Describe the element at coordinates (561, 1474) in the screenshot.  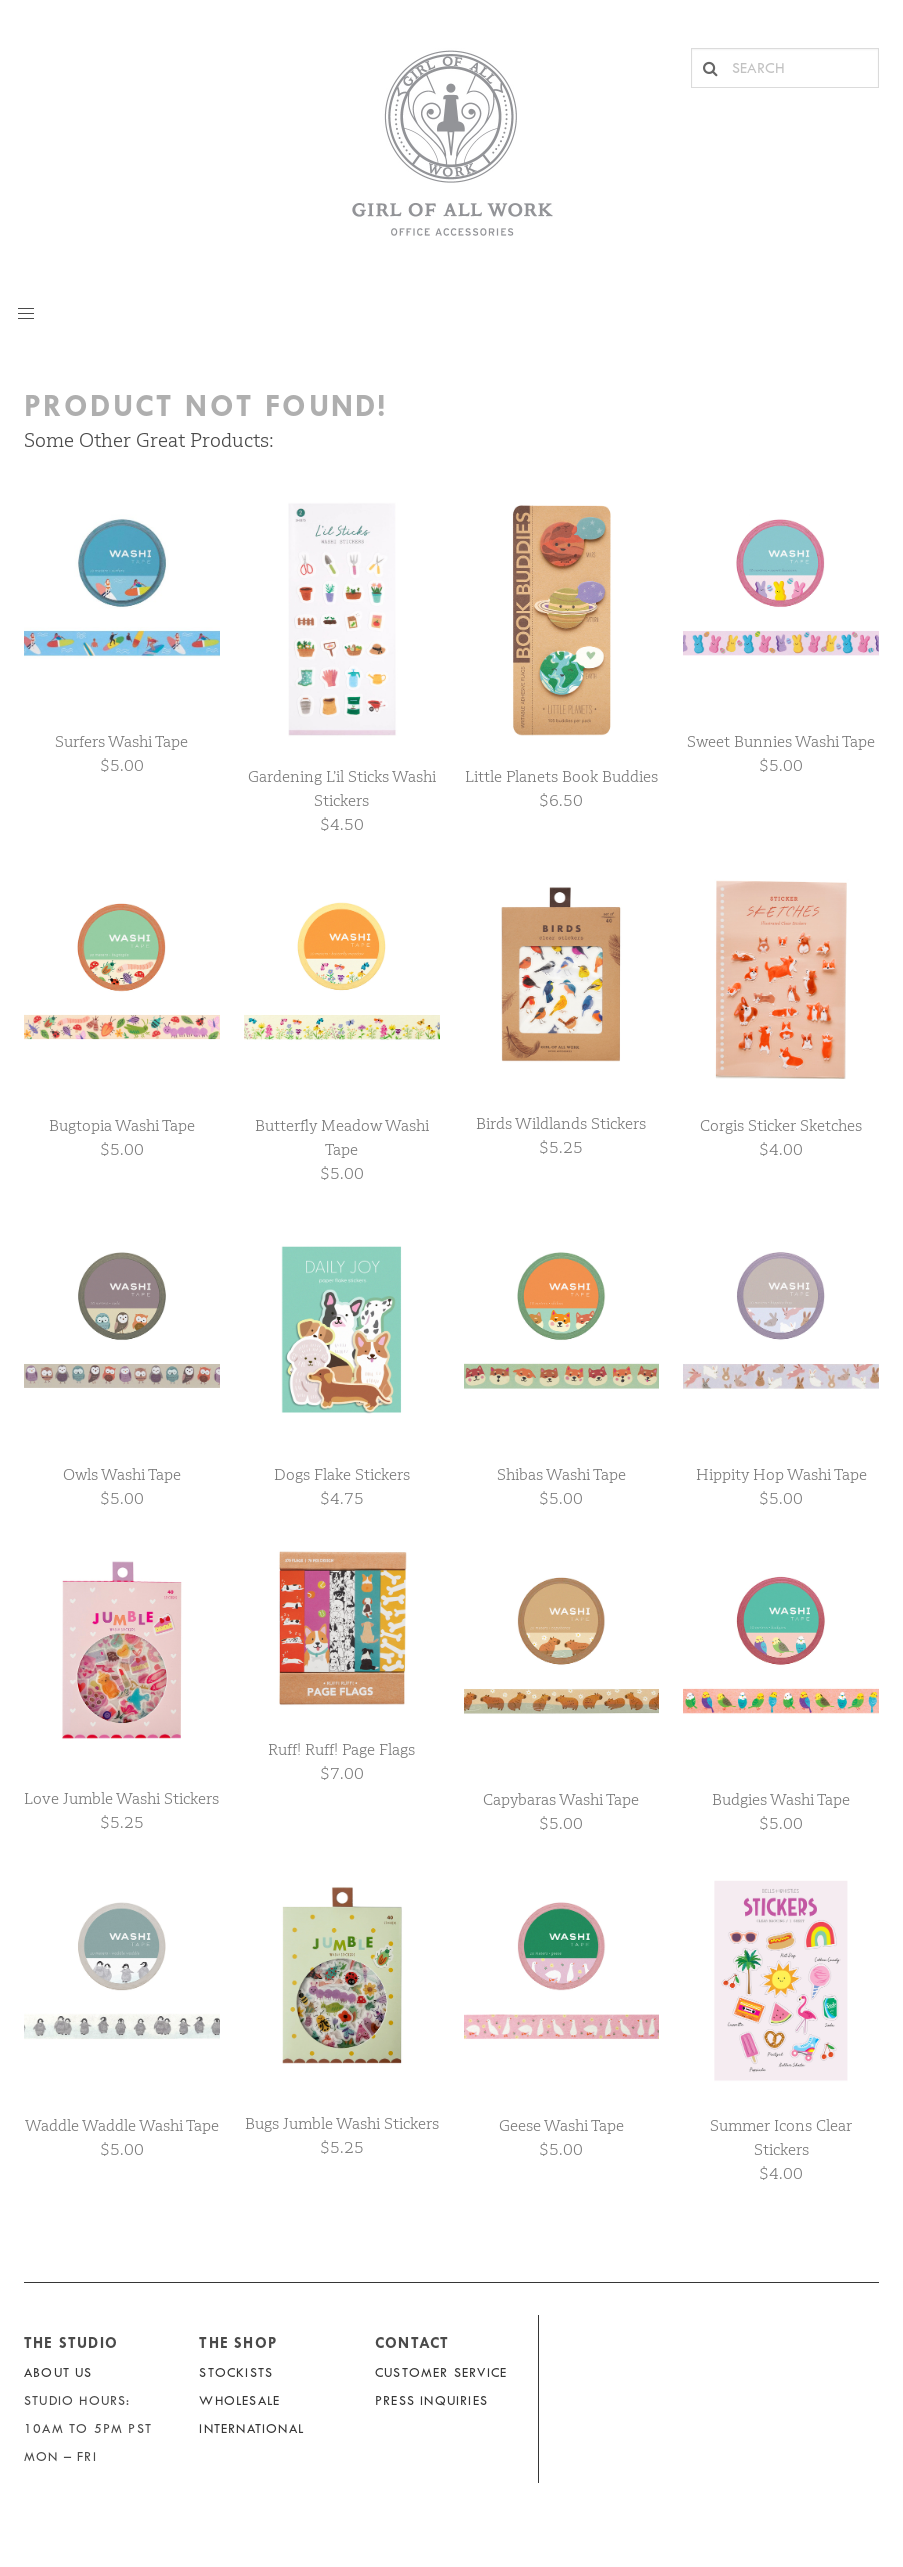
I see `Shibas Washi Tape` at that location.